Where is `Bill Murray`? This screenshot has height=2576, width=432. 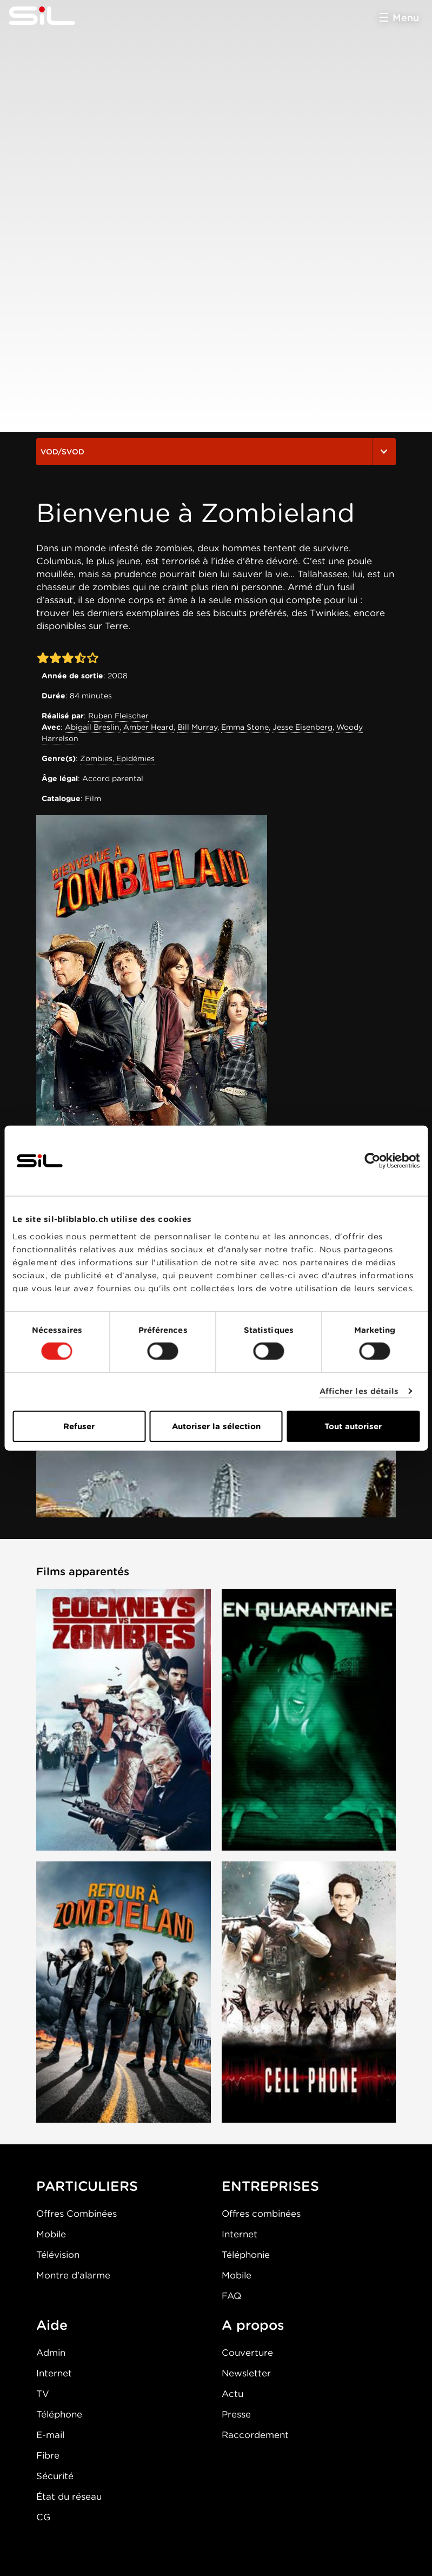
Bill Murray is located at coordinates (197, 727).